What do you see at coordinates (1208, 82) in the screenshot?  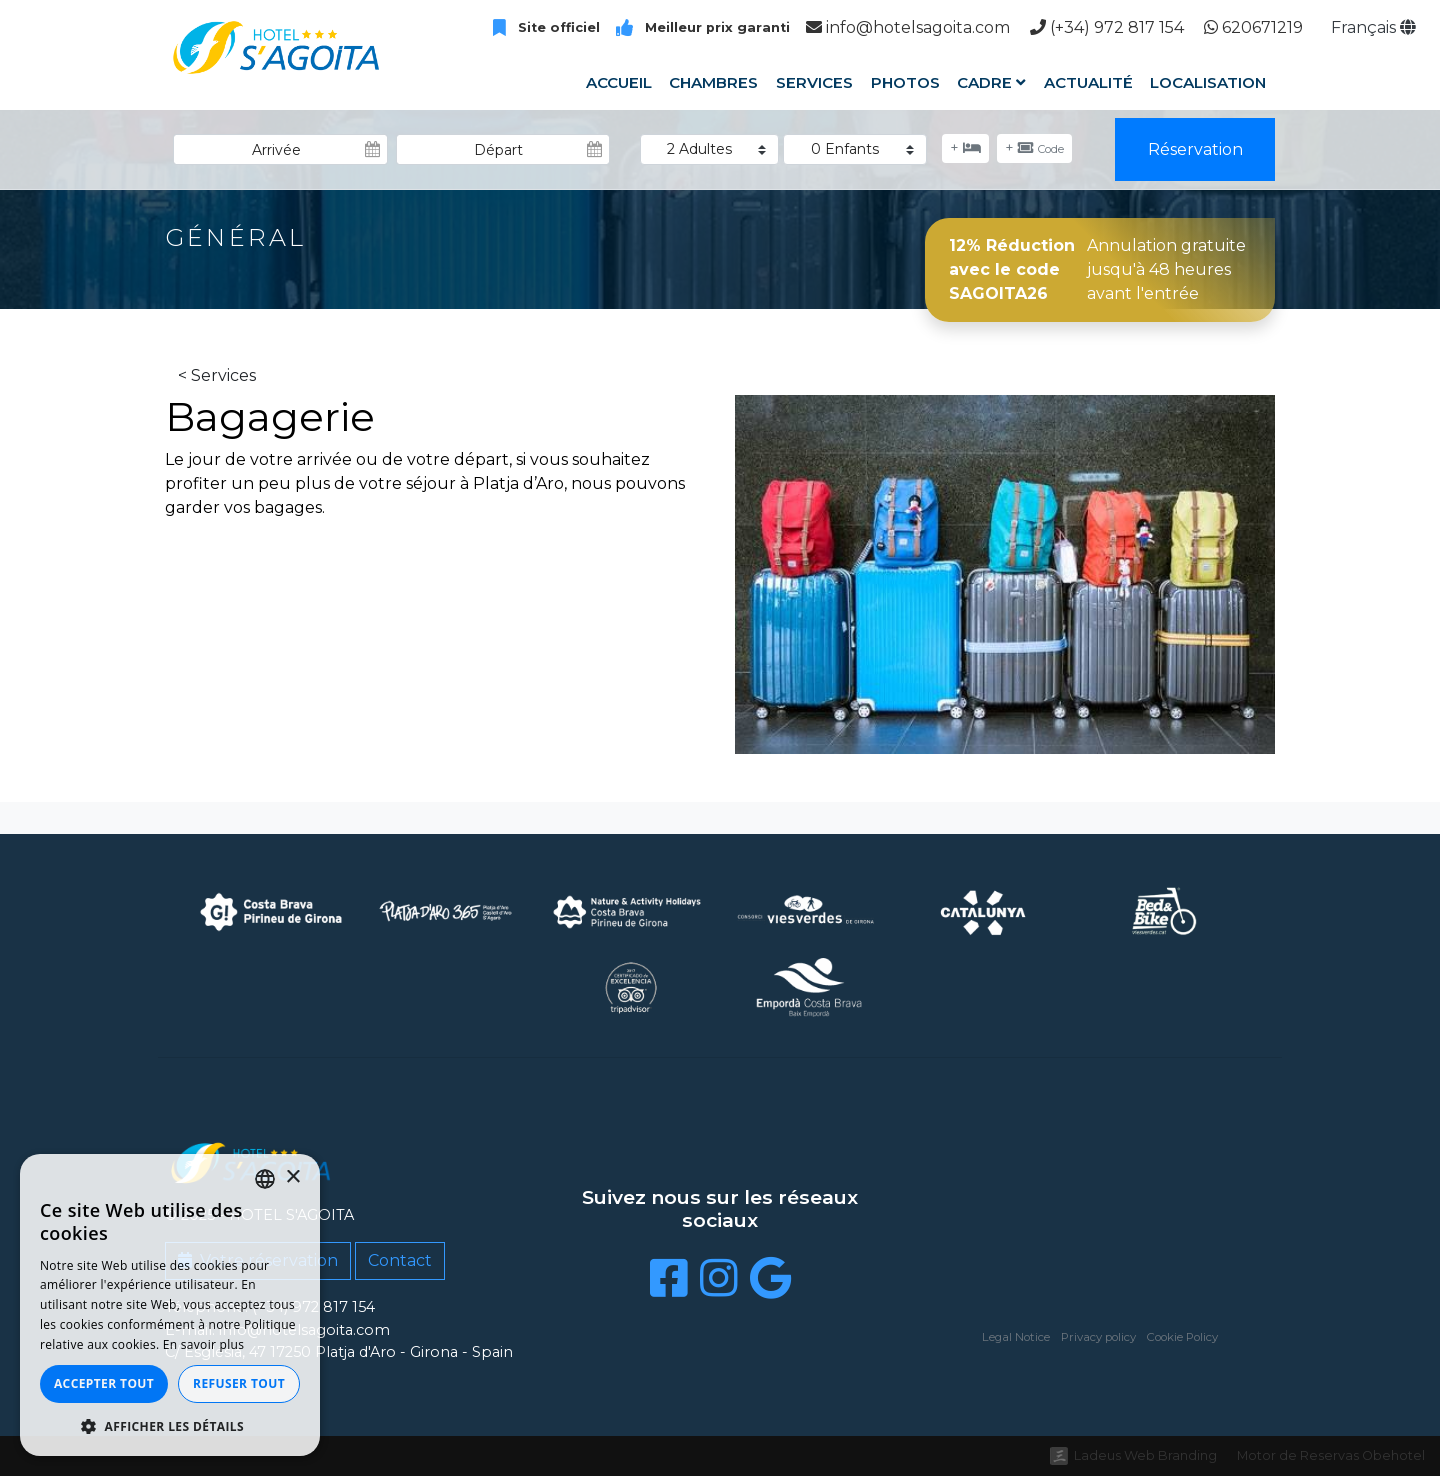 I see `Localisation` at bounding box center [1208, 82].